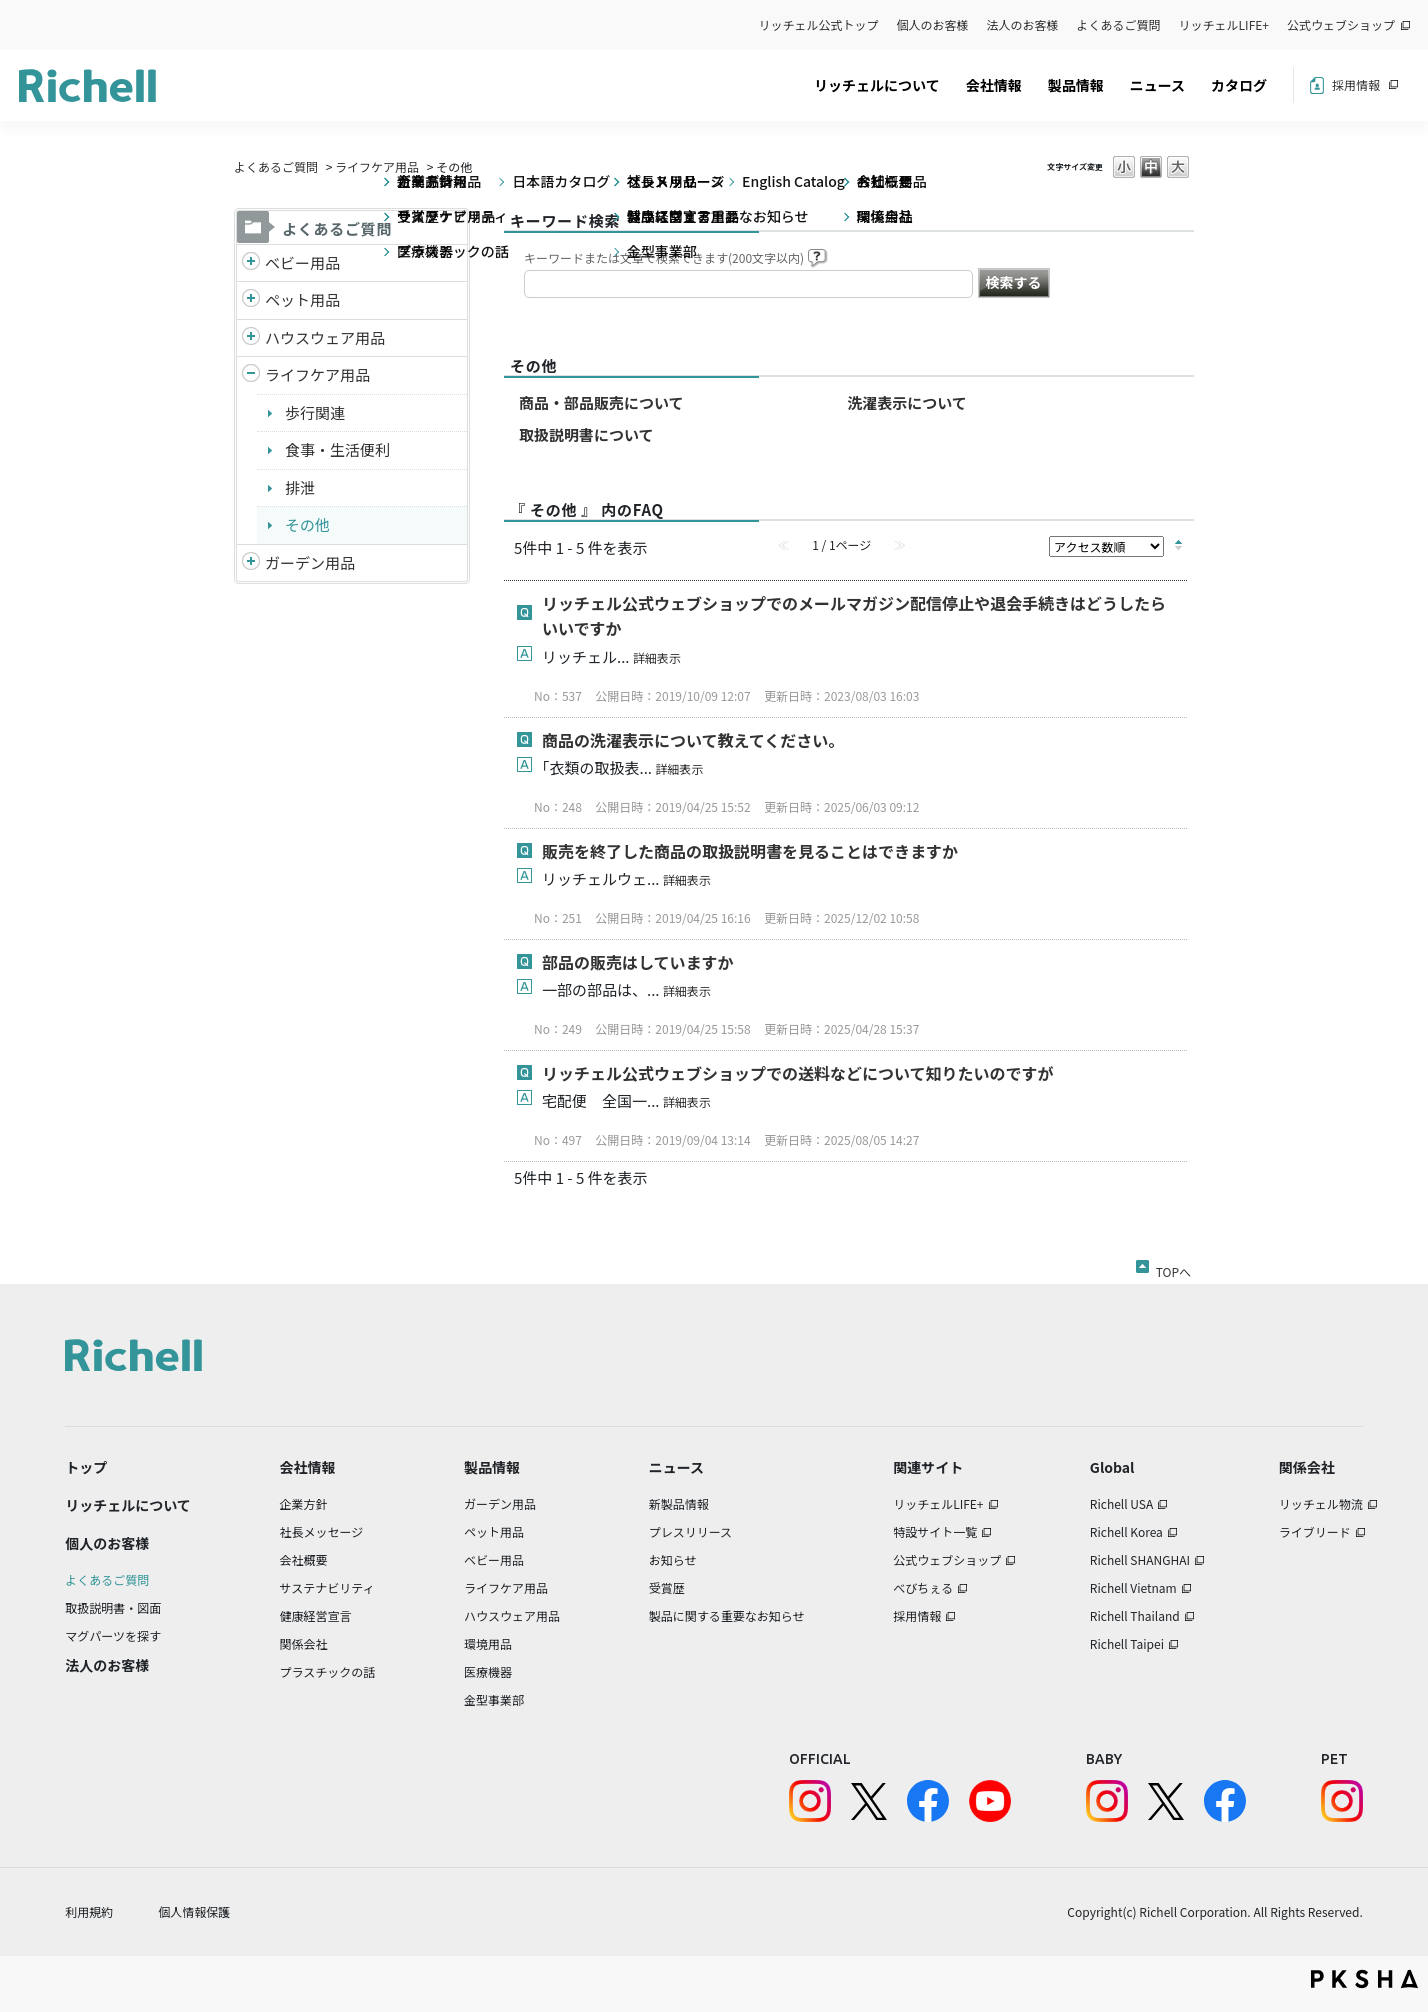 Image resolution: width=1428 pixels, height=2012 pixels. What do you see at coordinates (750, 851) in the screenshot?
I see `販売を終了した商品の取扱説明書を見ることはできますか` at bounding box center [750, 851].